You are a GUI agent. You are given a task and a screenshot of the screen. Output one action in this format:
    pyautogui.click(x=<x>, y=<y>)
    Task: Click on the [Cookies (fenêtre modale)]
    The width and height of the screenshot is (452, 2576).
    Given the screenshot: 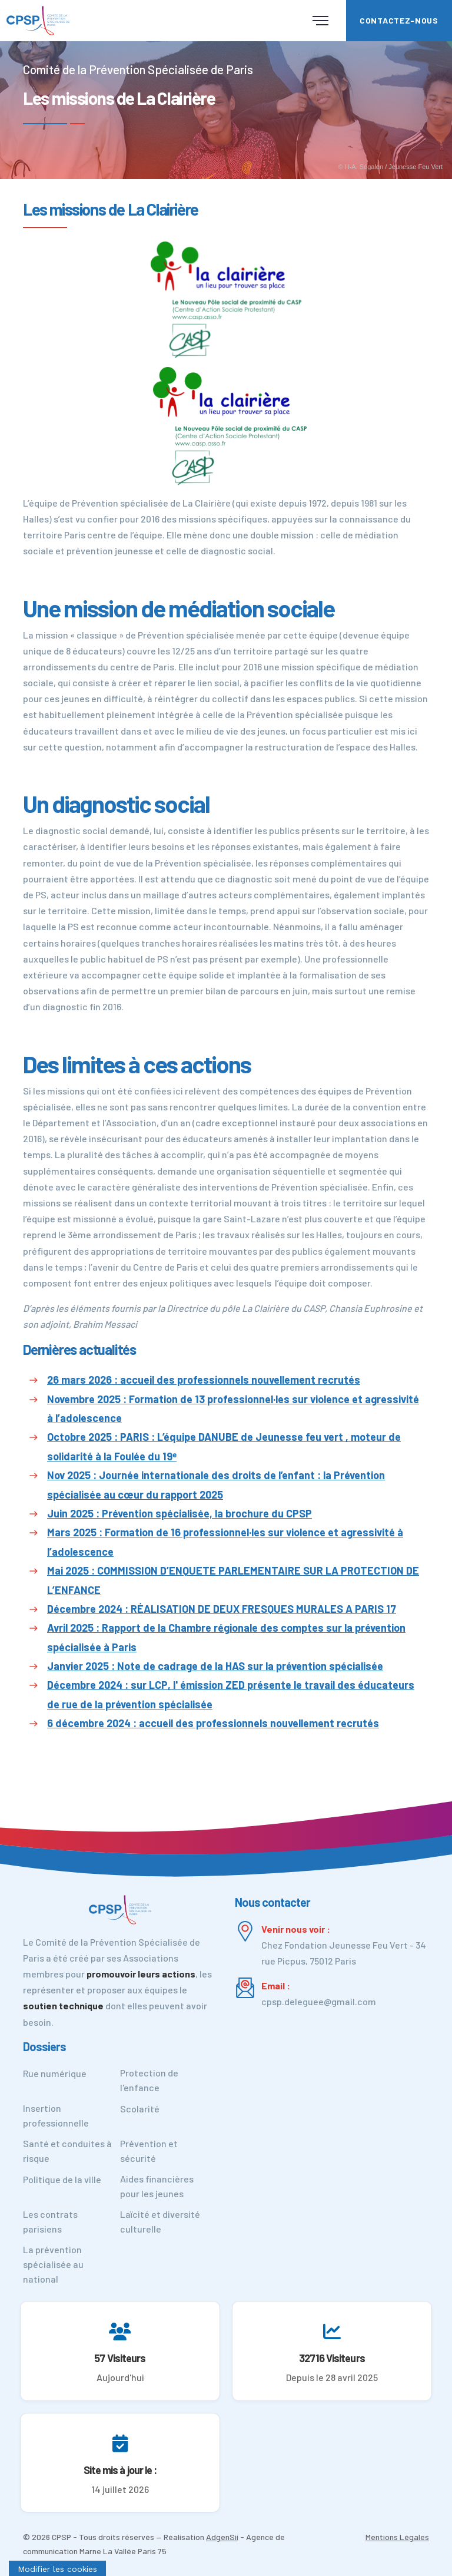 What is the action you would take?
    pyautogui.click(x=57, y=2568)
    